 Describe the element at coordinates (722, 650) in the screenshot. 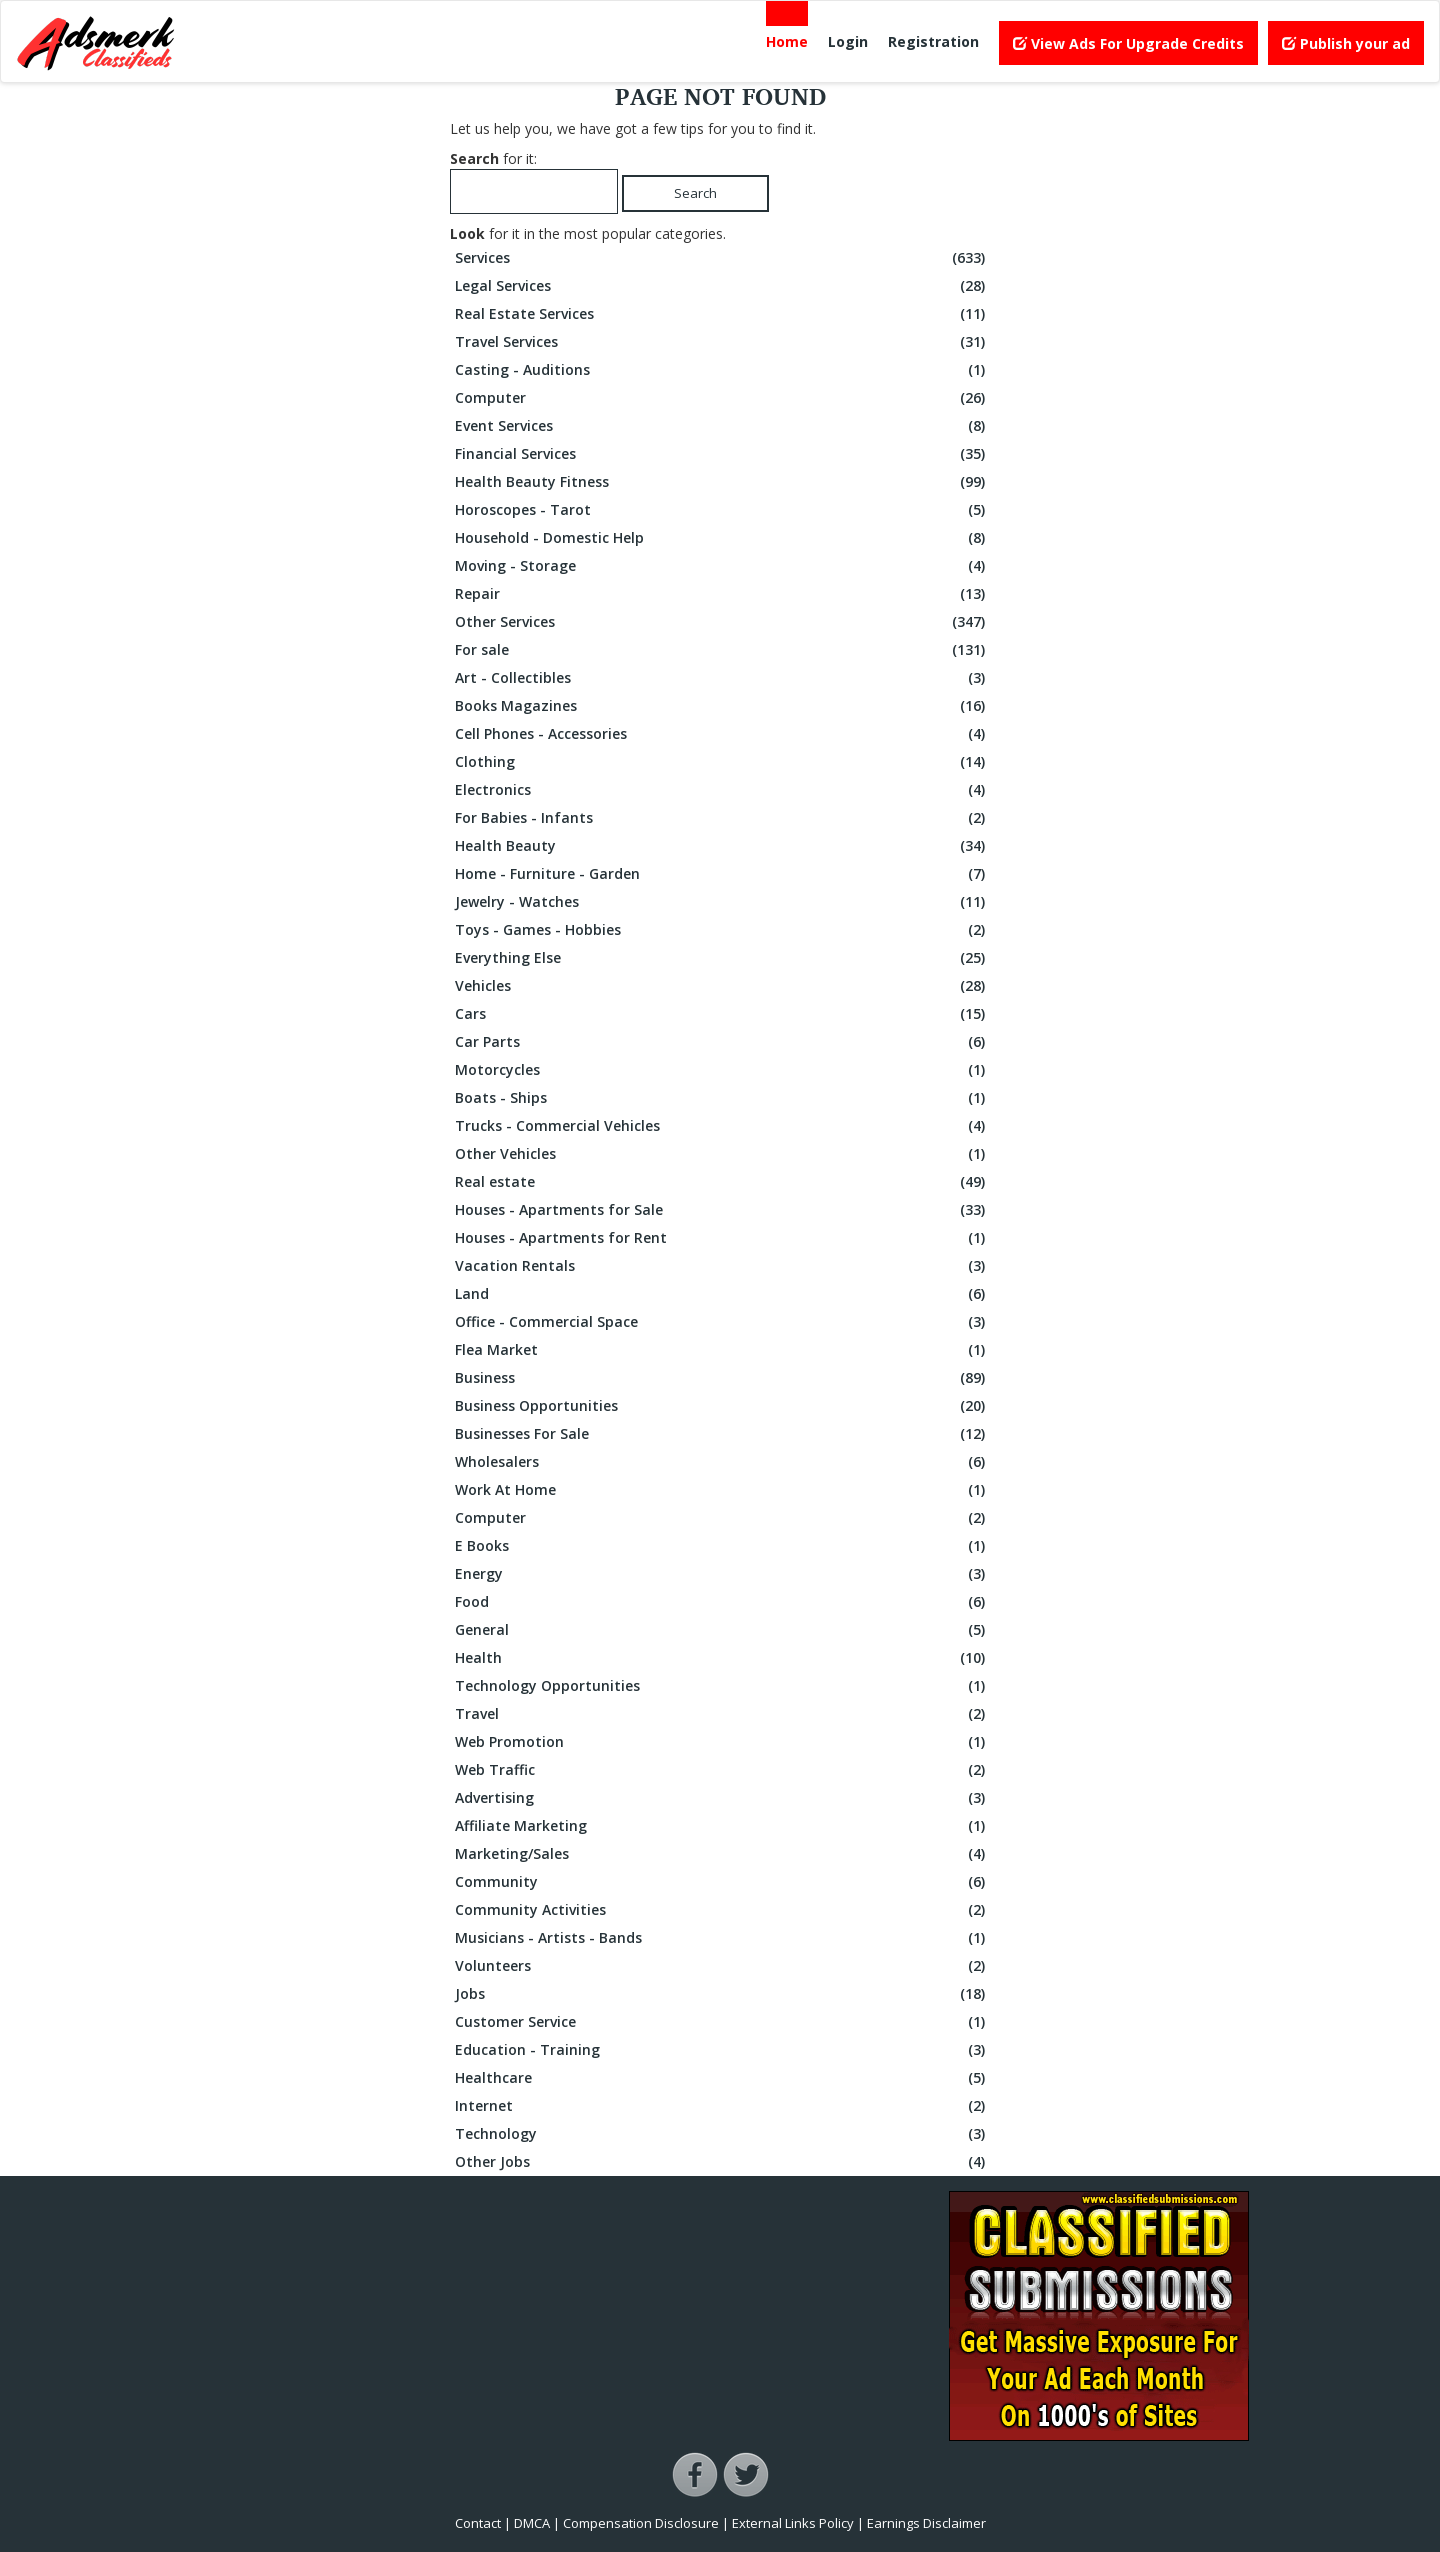

I see `For sale` at that location.